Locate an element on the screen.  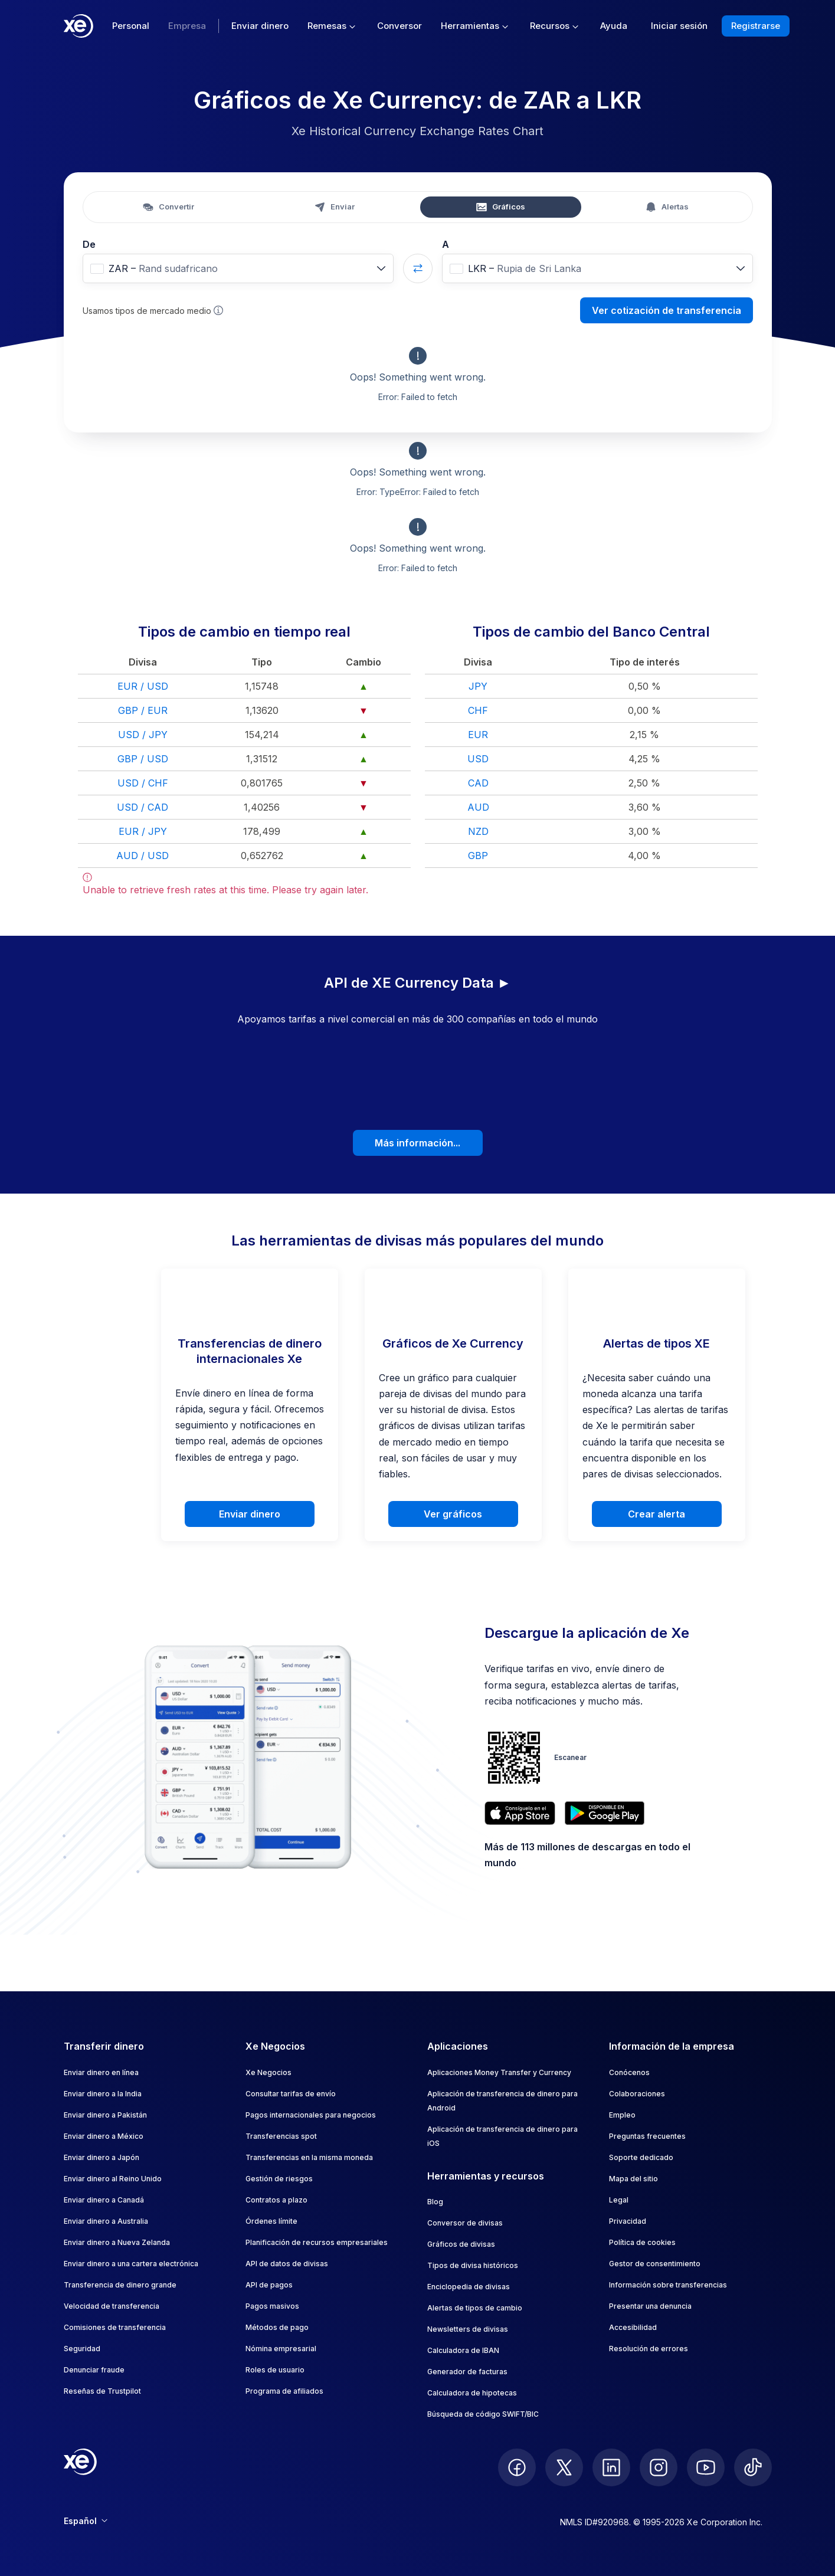
[follow XE on Youtube] is located at coordinates (706, 2467).